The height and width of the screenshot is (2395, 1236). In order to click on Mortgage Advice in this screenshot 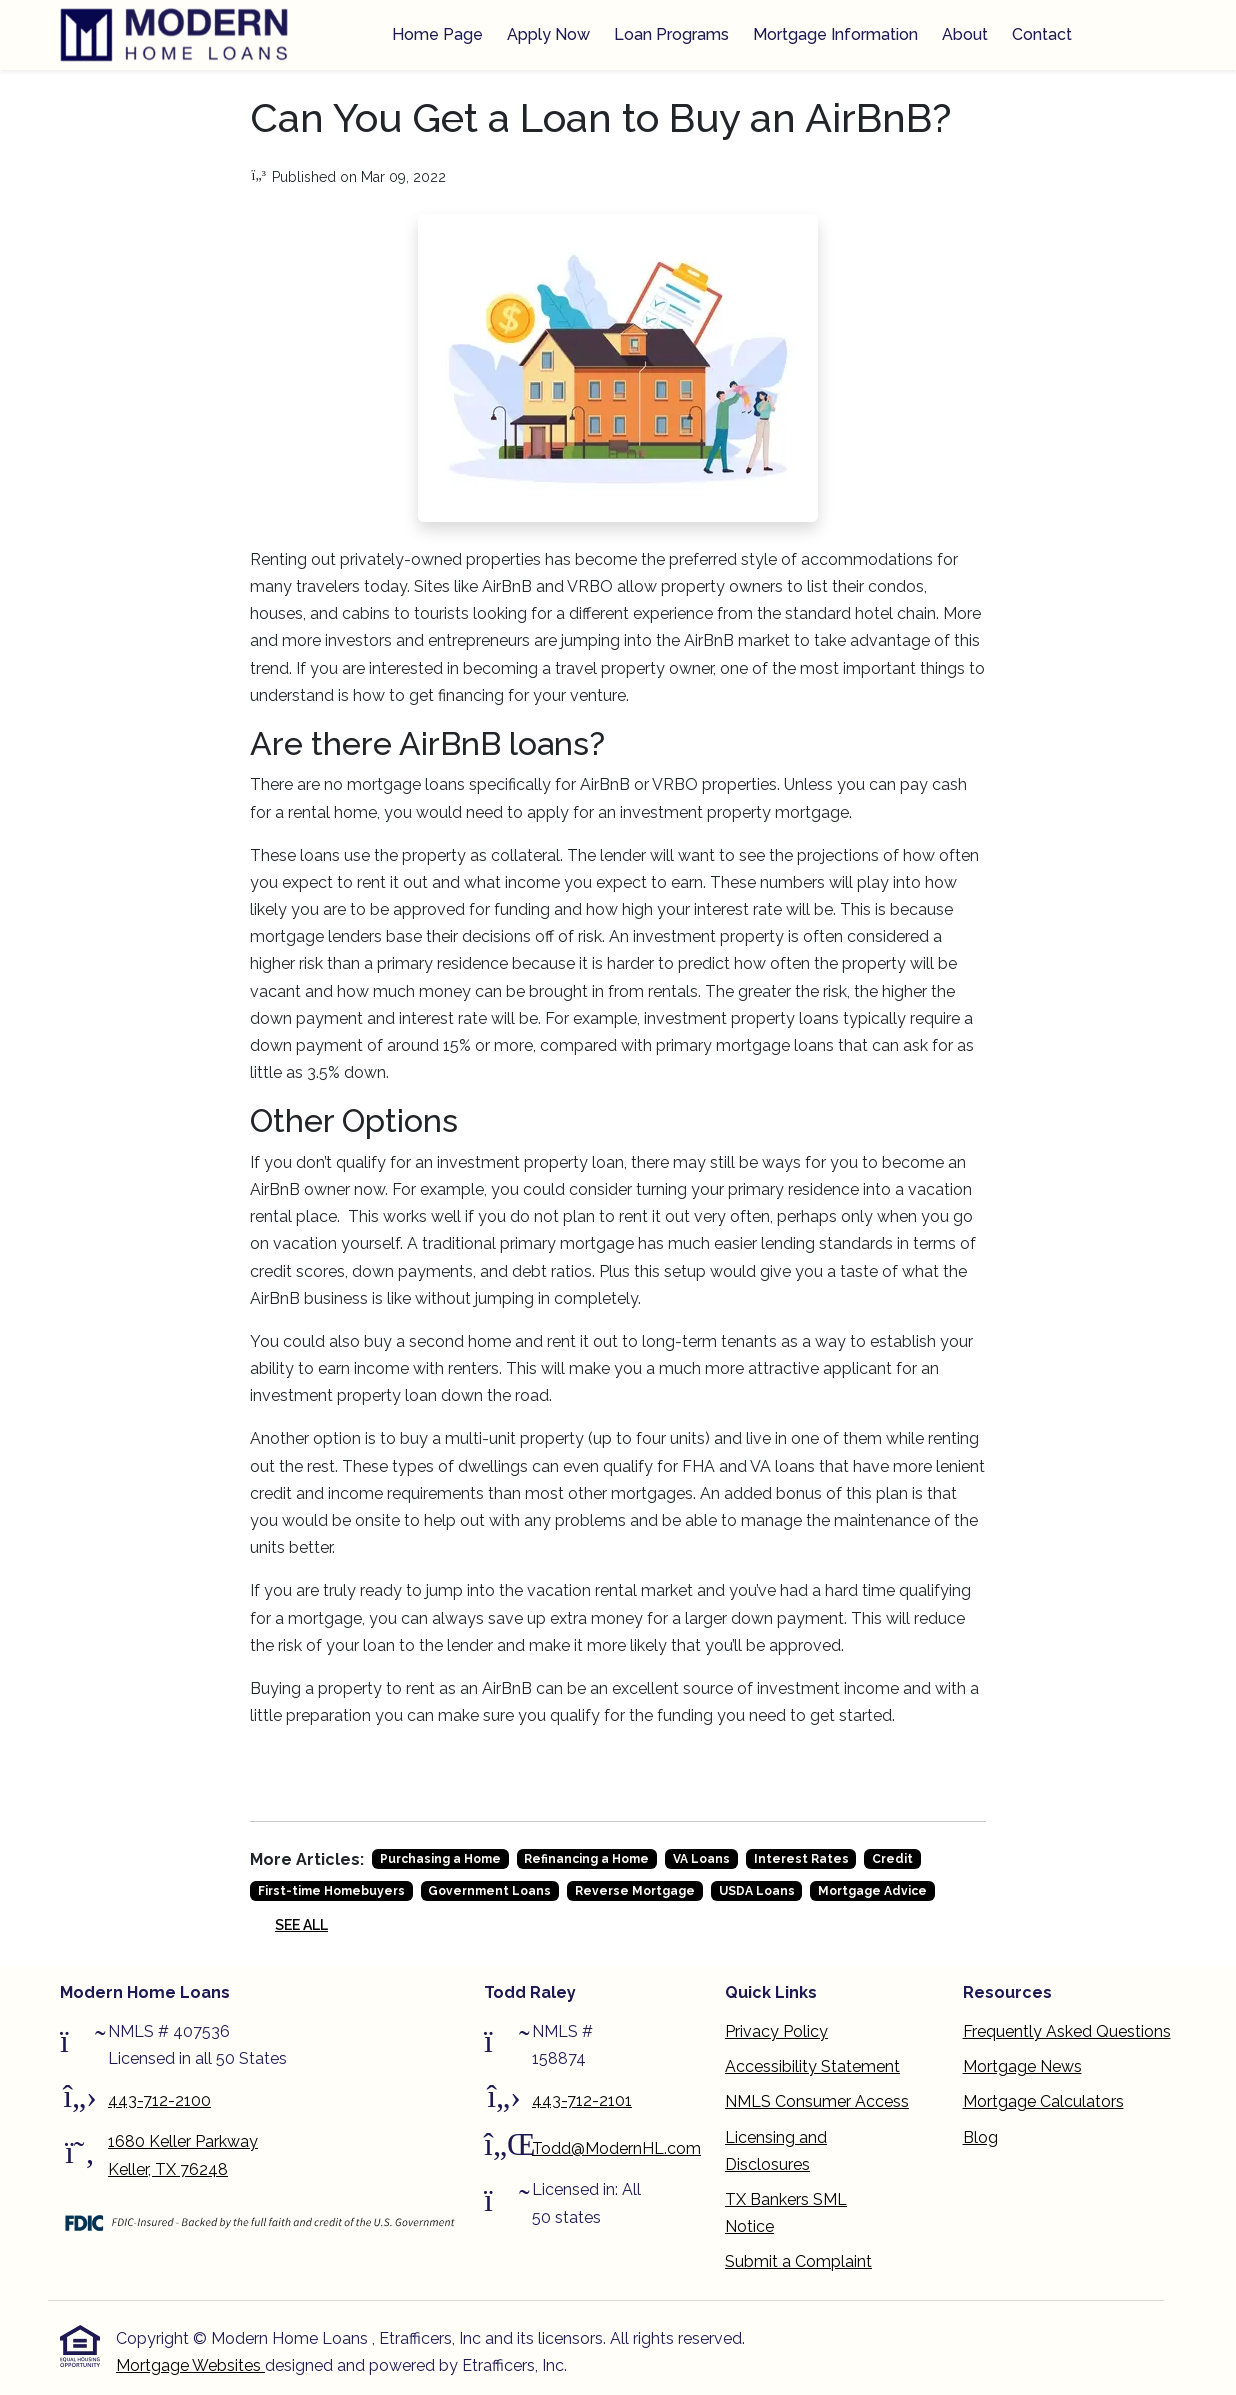, I will do `click(872, 1891)`.